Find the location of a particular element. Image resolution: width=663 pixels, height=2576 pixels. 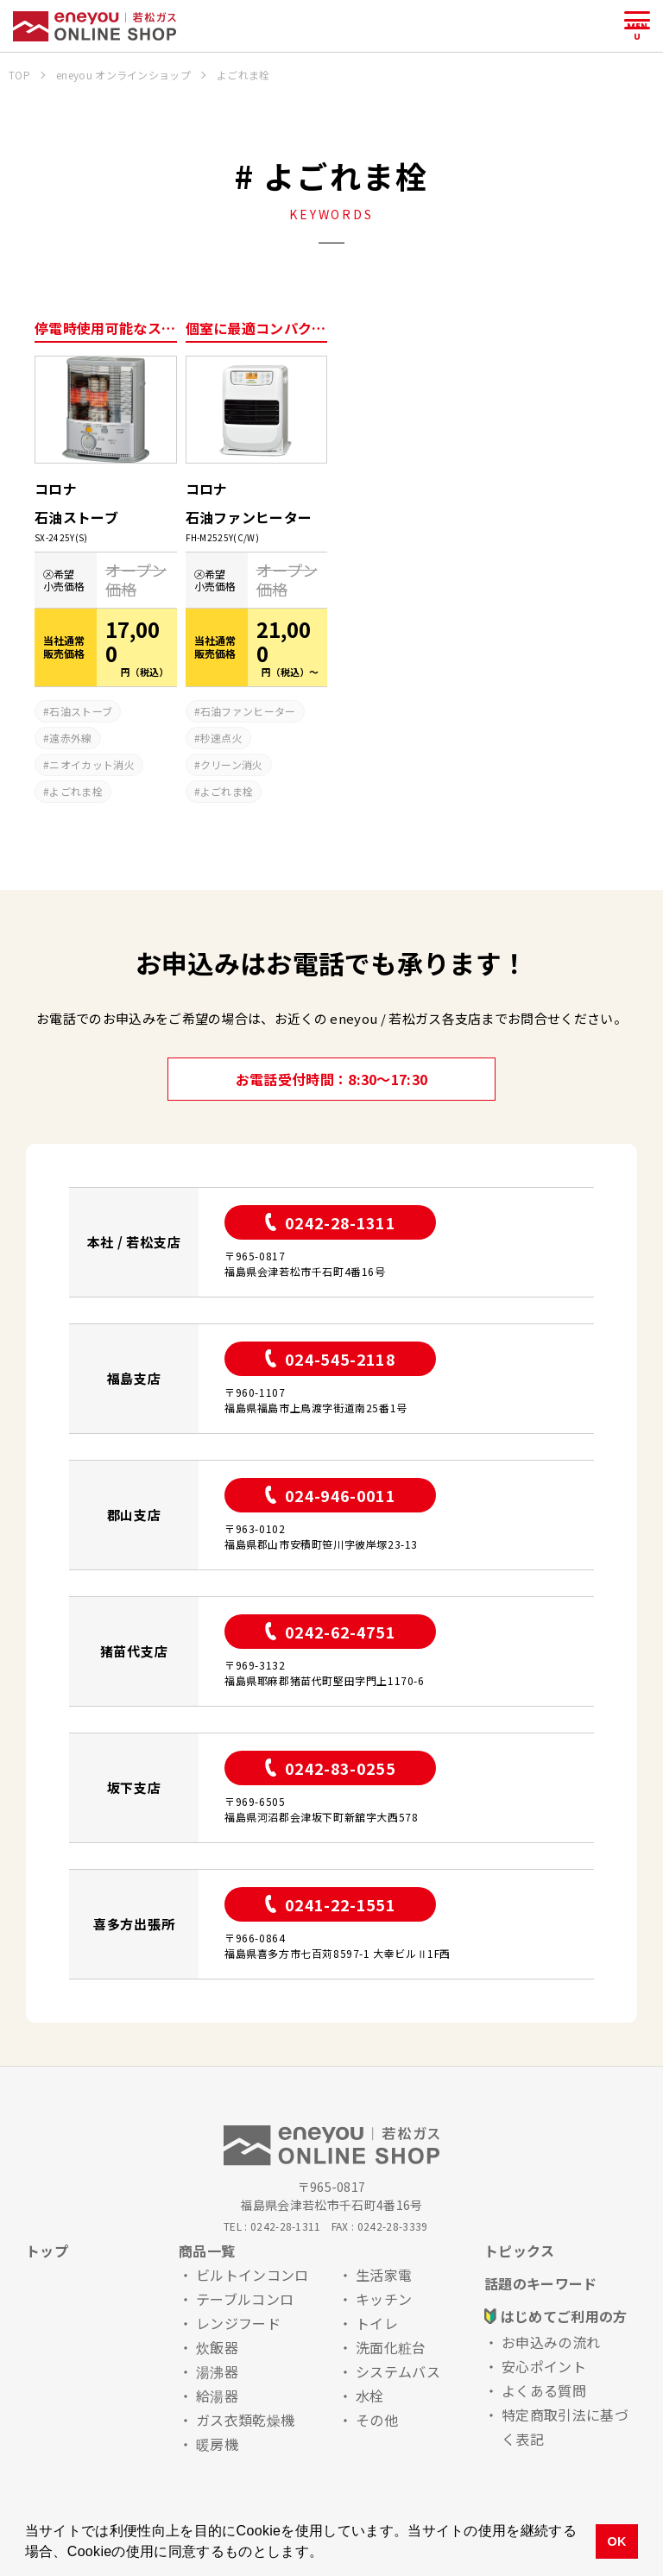

0242-28-1311 is located at coordinates (330, 1222).